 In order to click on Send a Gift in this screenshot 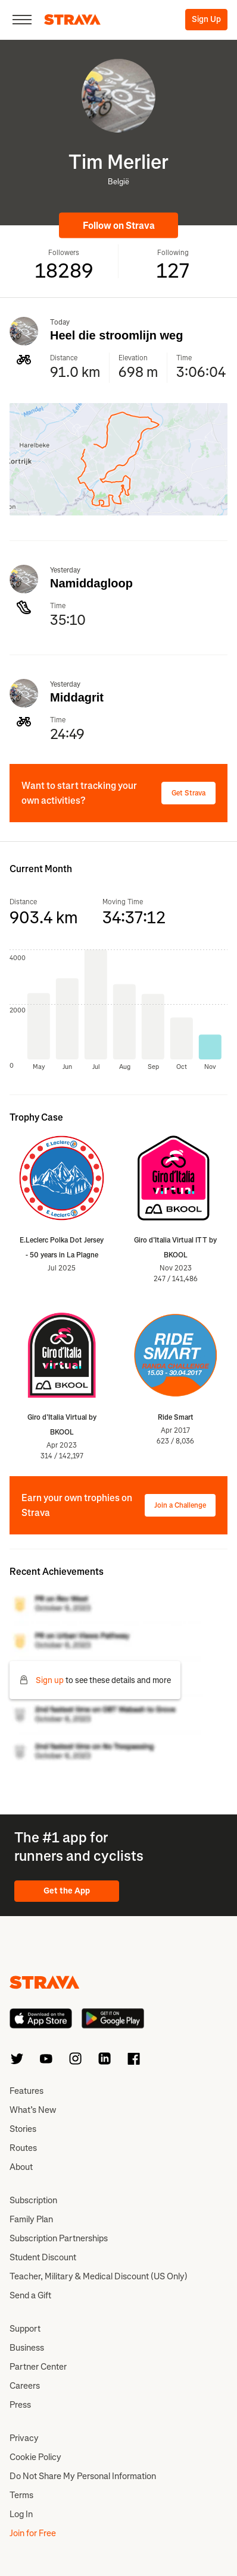, I will do `click(30, 2295)`.